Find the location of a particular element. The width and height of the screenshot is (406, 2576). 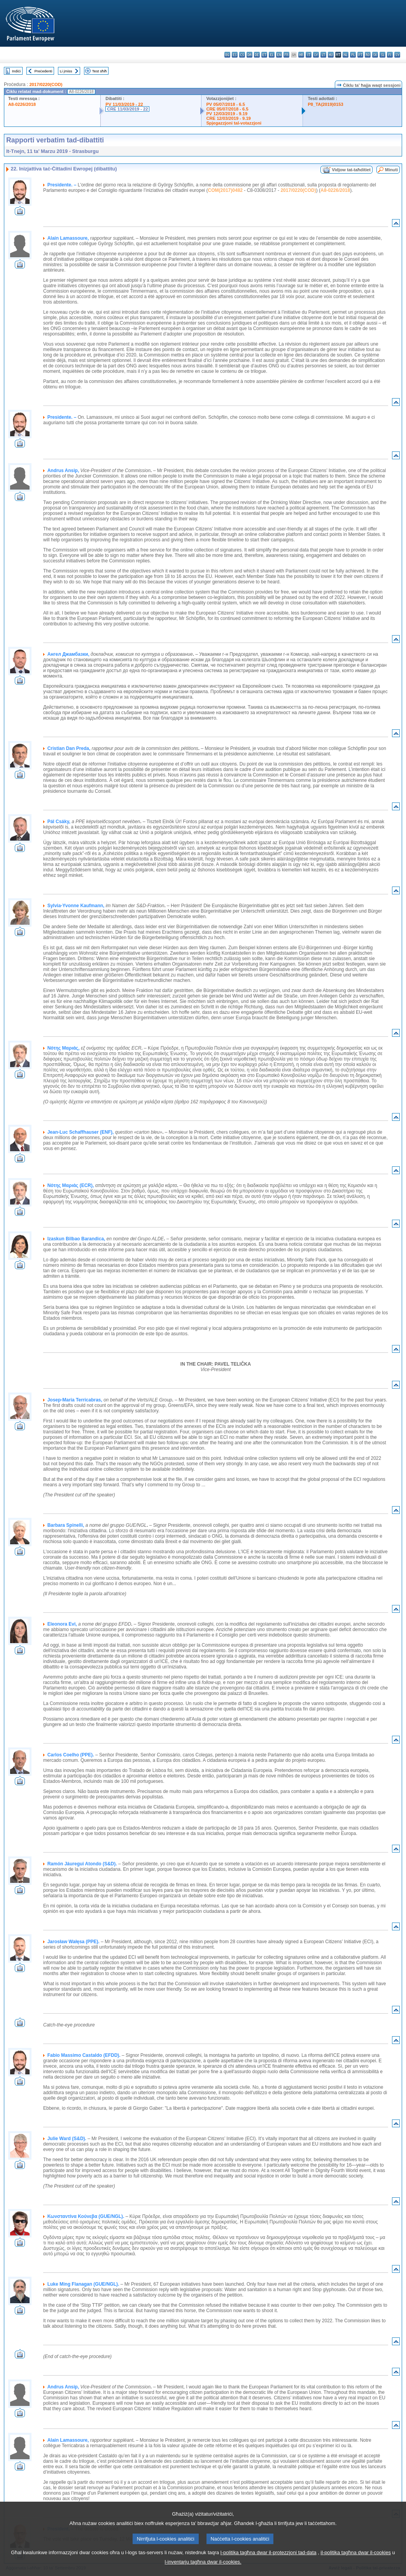

sk - slovenčina is located at coordinates (375, 55).